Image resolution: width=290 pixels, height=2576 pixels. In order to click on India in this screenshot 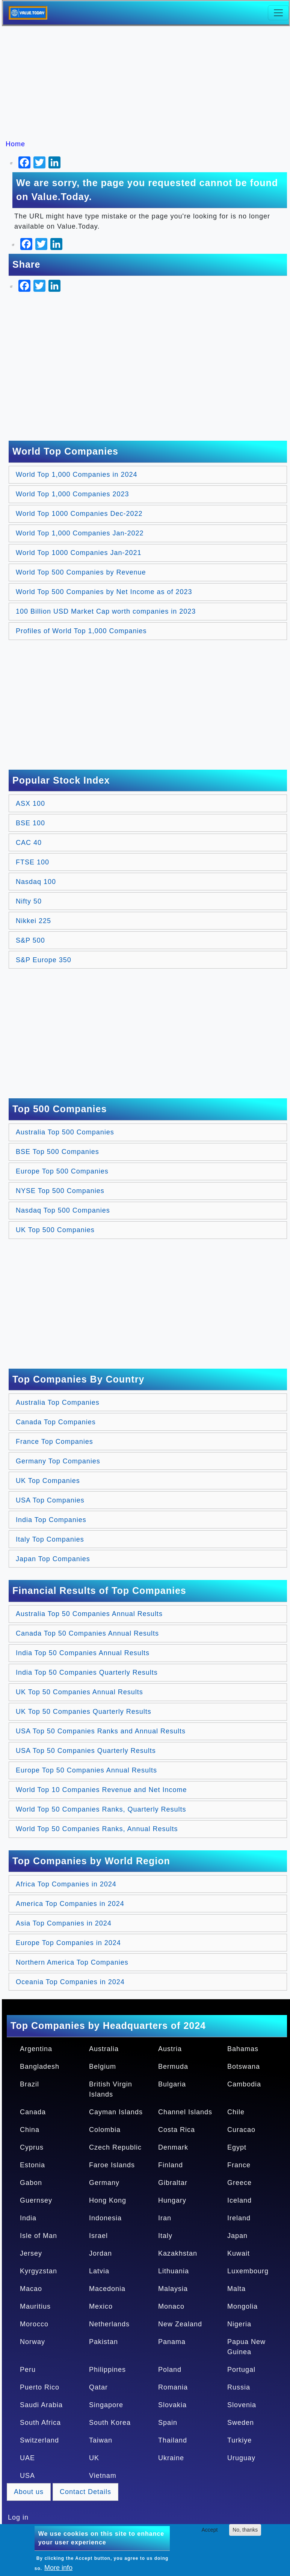, I will do `click(28, 2218)`.